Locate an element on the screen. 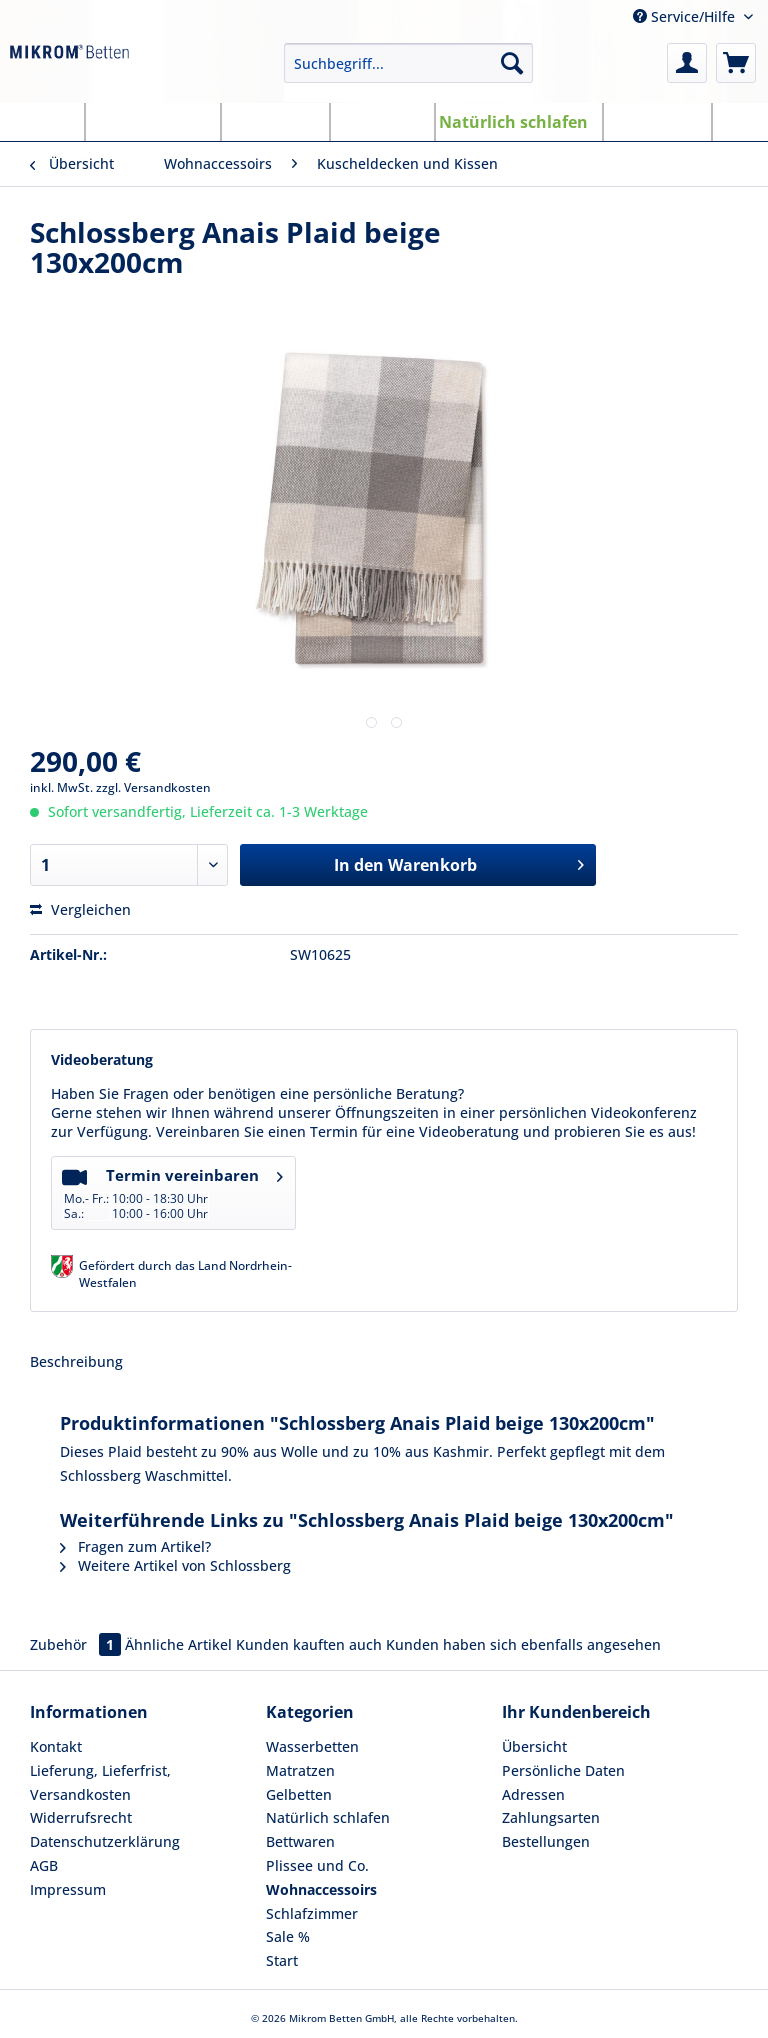 The height and width of the screenshot is (2038, 768). Fragen zum Artikel? is located at coordinates (135, 1546).